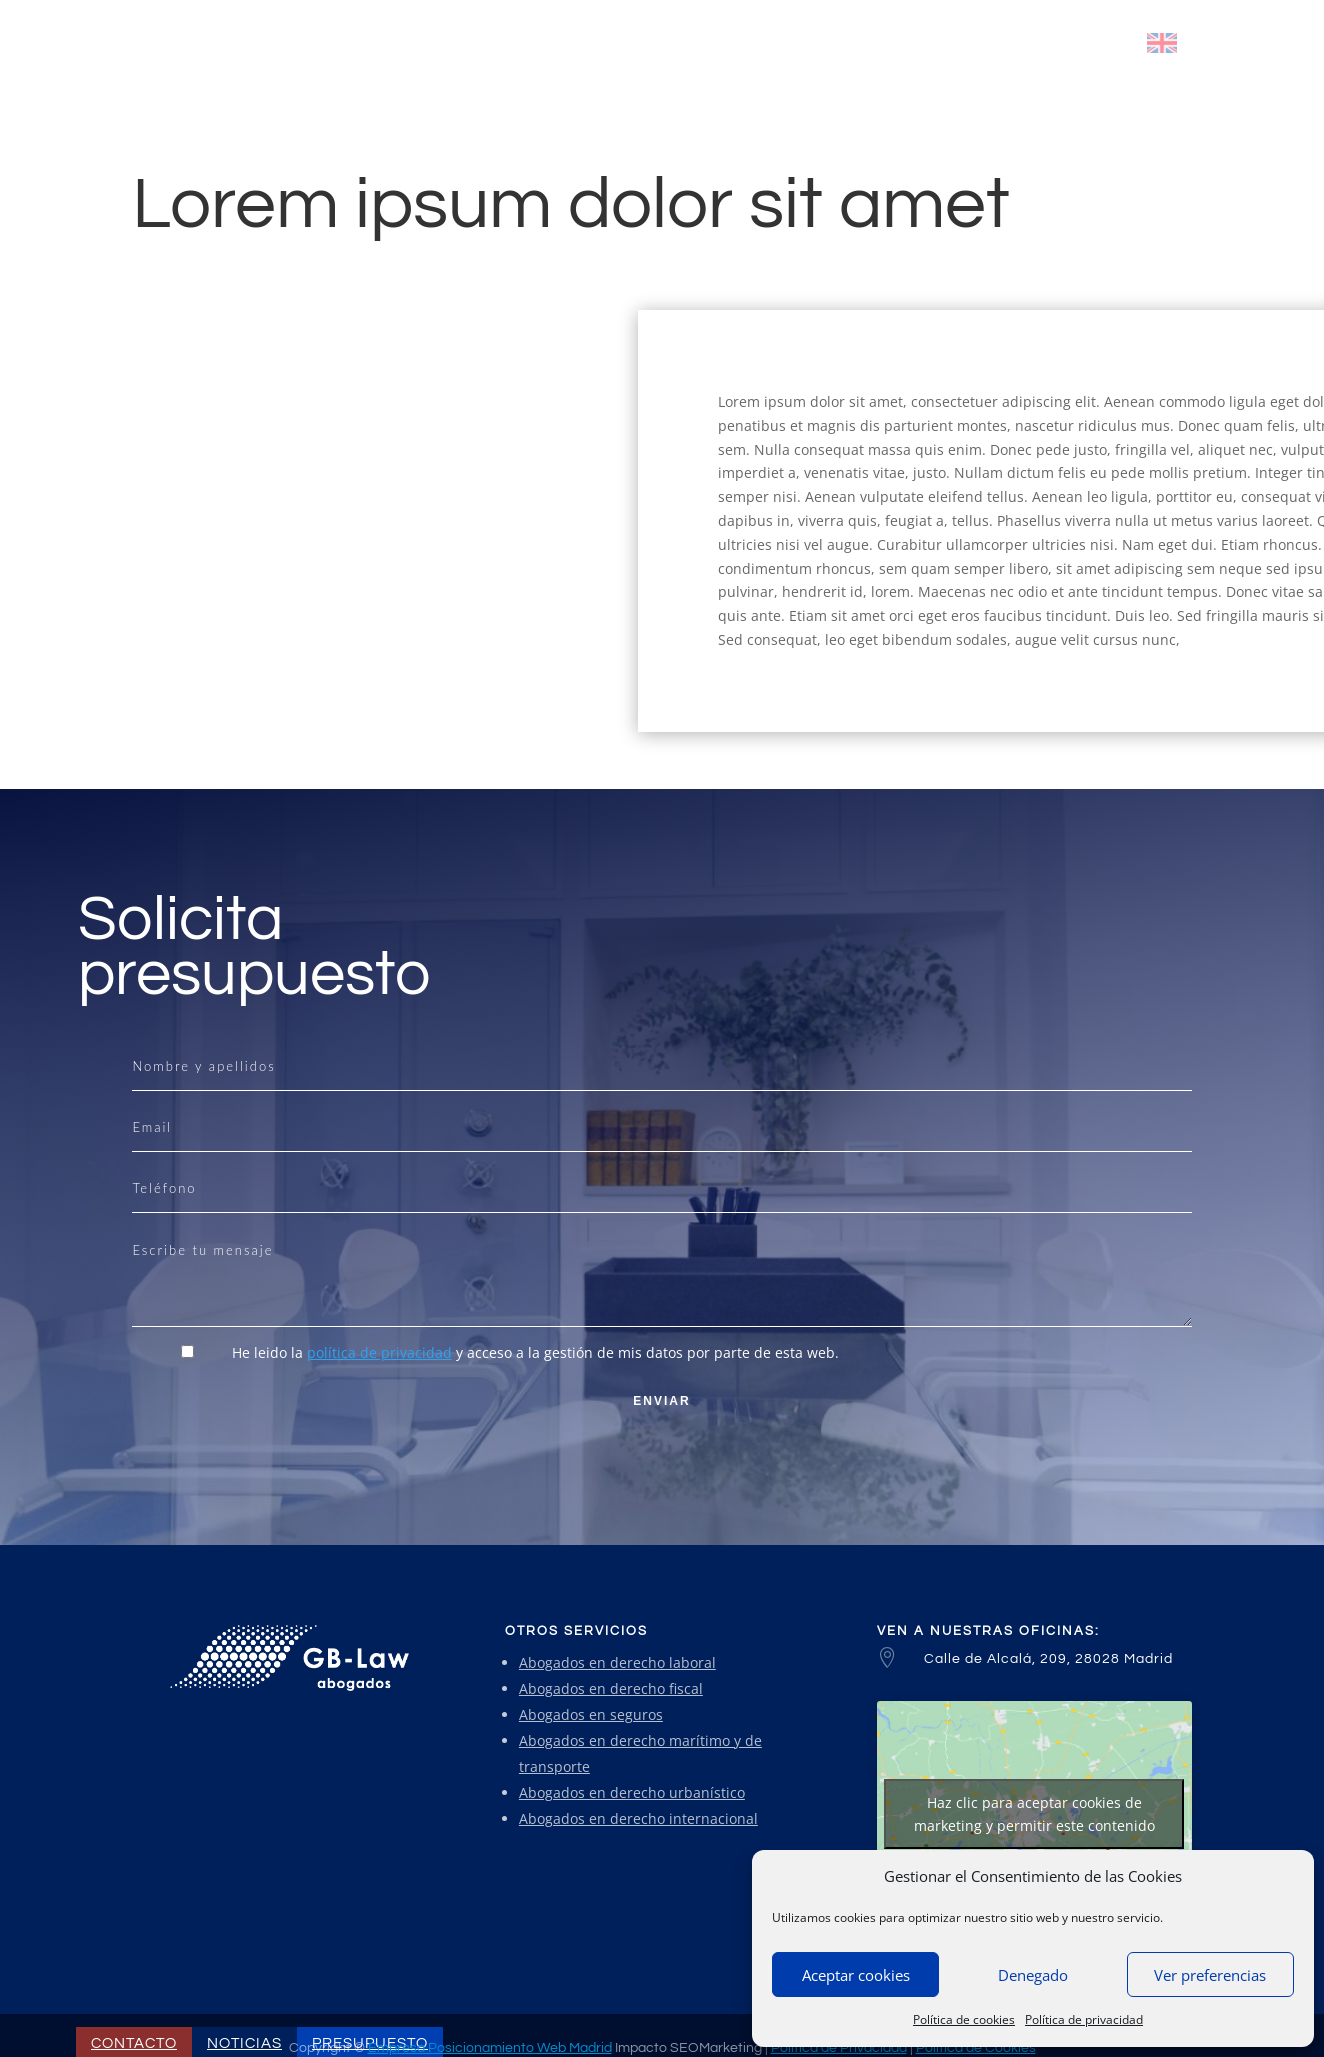 This screenshot has height=2057, width=1324. What do you see at coordinates (856, 1975) in the screenshot?
I see `Aceptar cookies` at bounding box center [856, 1975].